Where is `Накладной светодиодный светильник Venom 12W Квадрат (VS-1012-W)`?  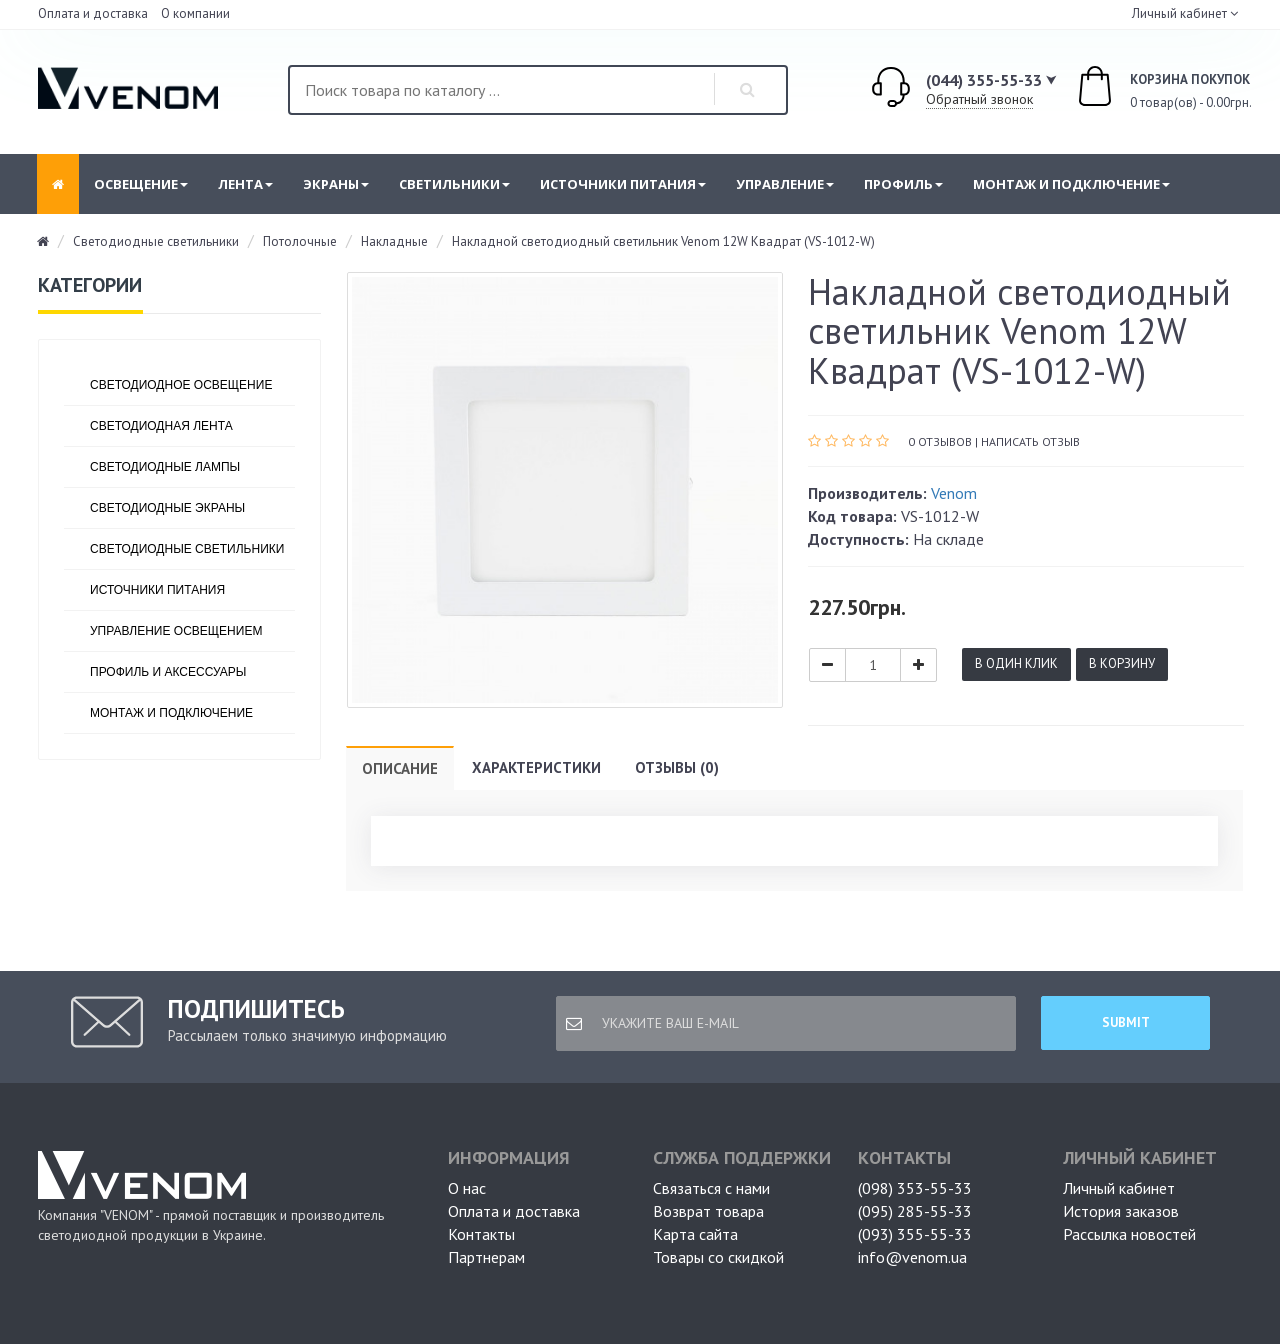 Накладной светодиодный светильник Venom 12W Квадрат (VS-1012-W) is located at coordinates (663, 241).